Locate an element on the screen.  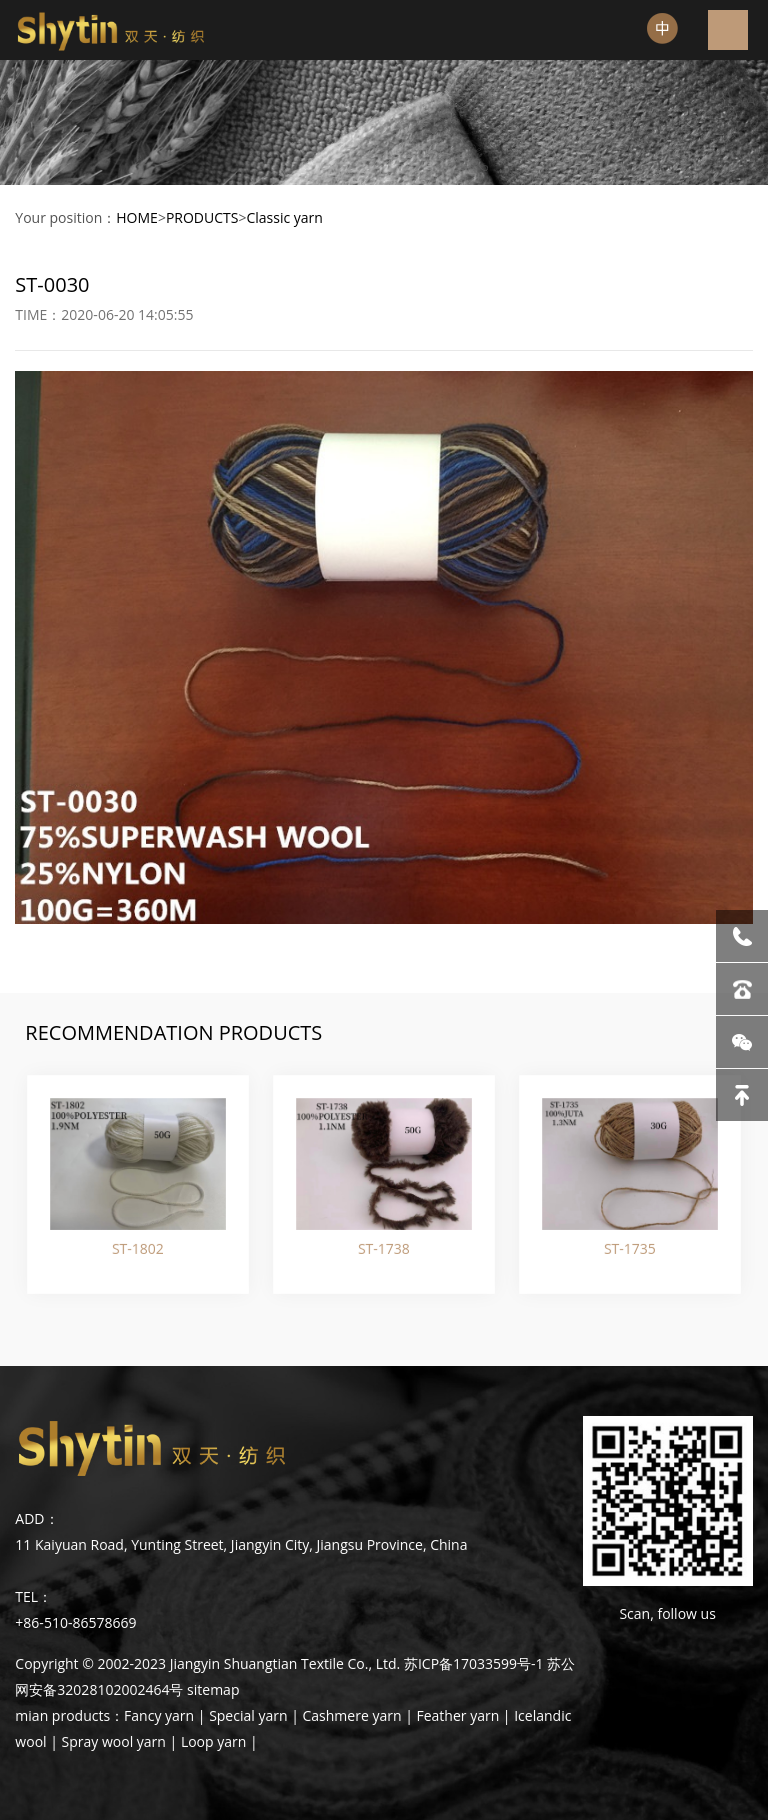
Loop yarn is located at coordinates (213, 1741).